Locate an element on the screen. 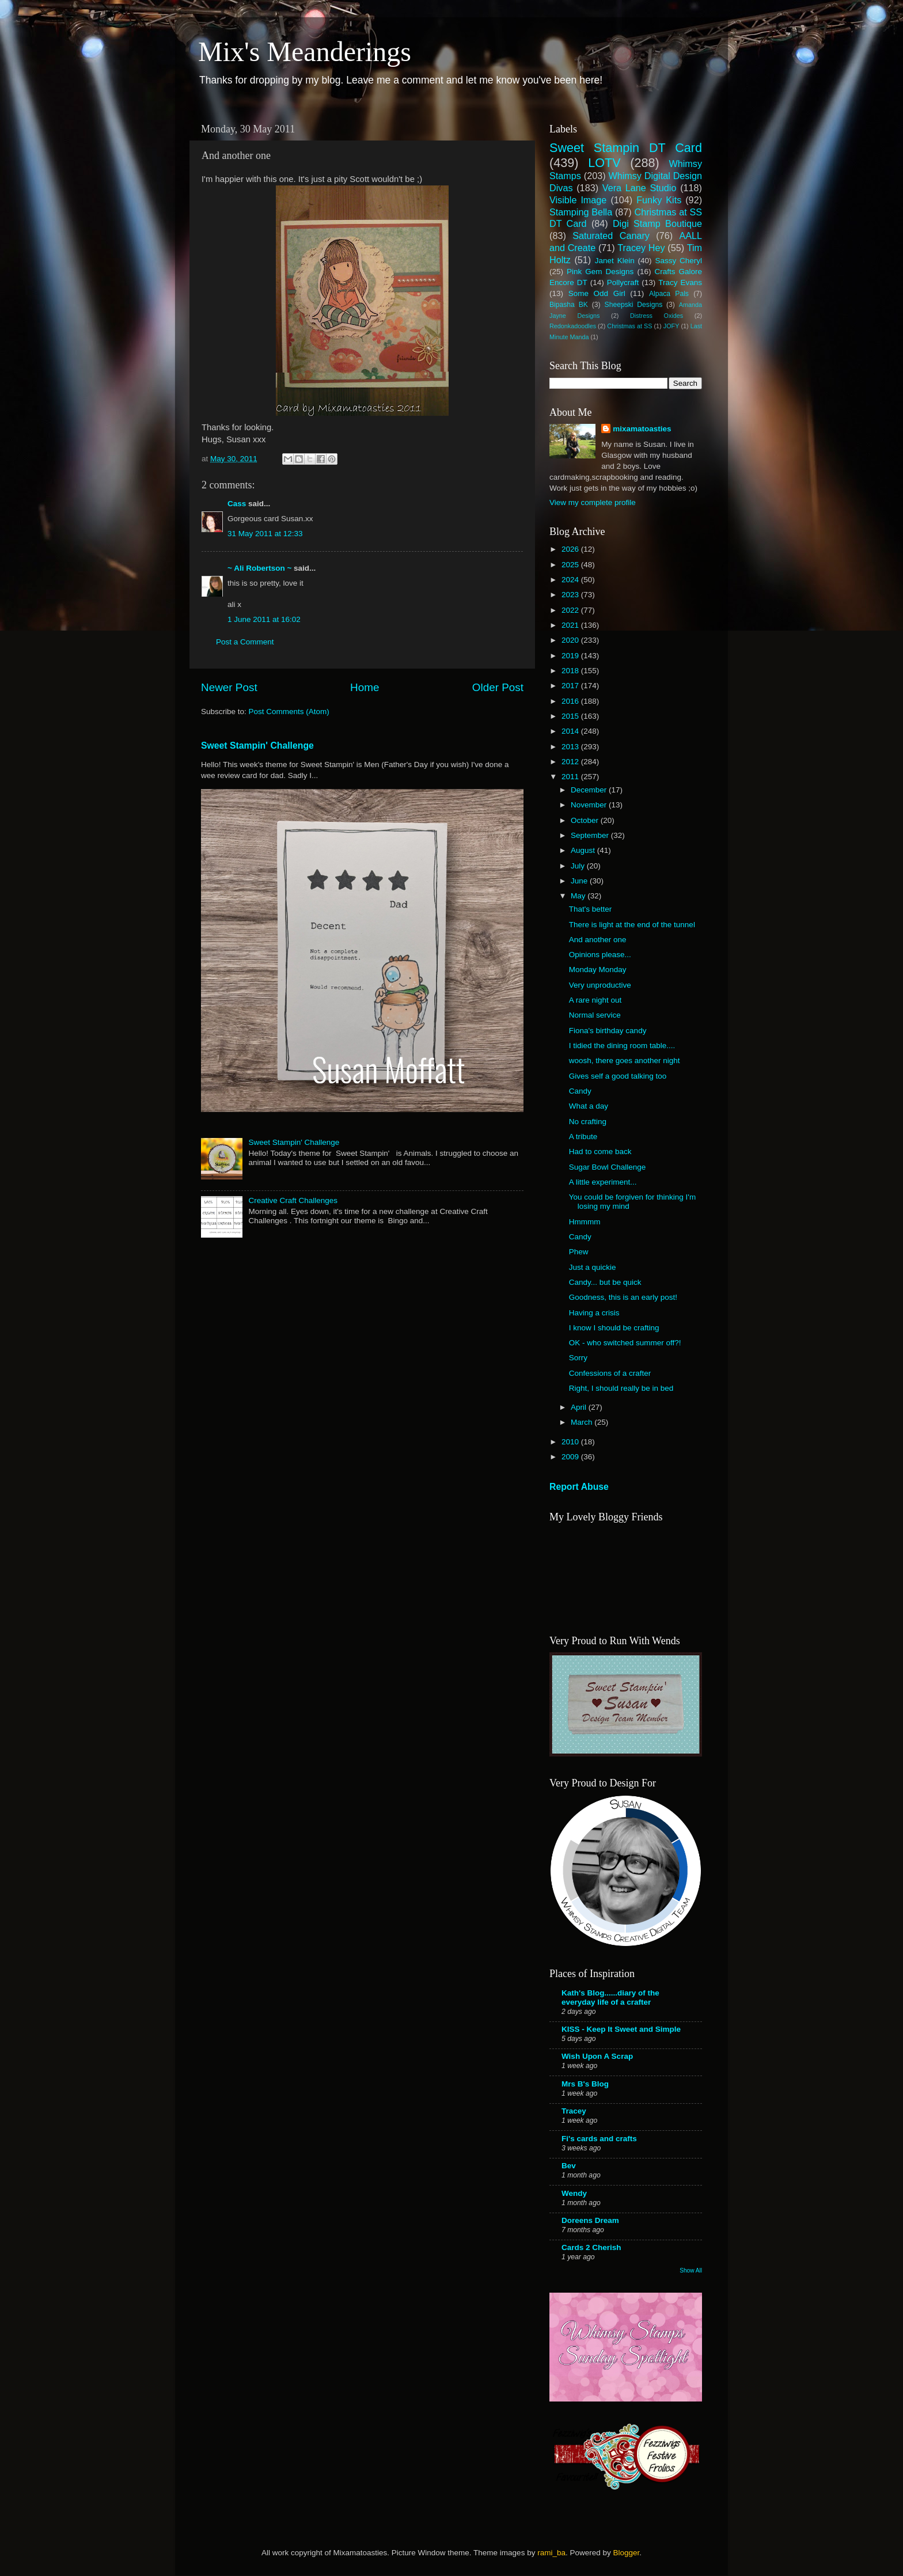  That's better is located at coordinates (590, 909).